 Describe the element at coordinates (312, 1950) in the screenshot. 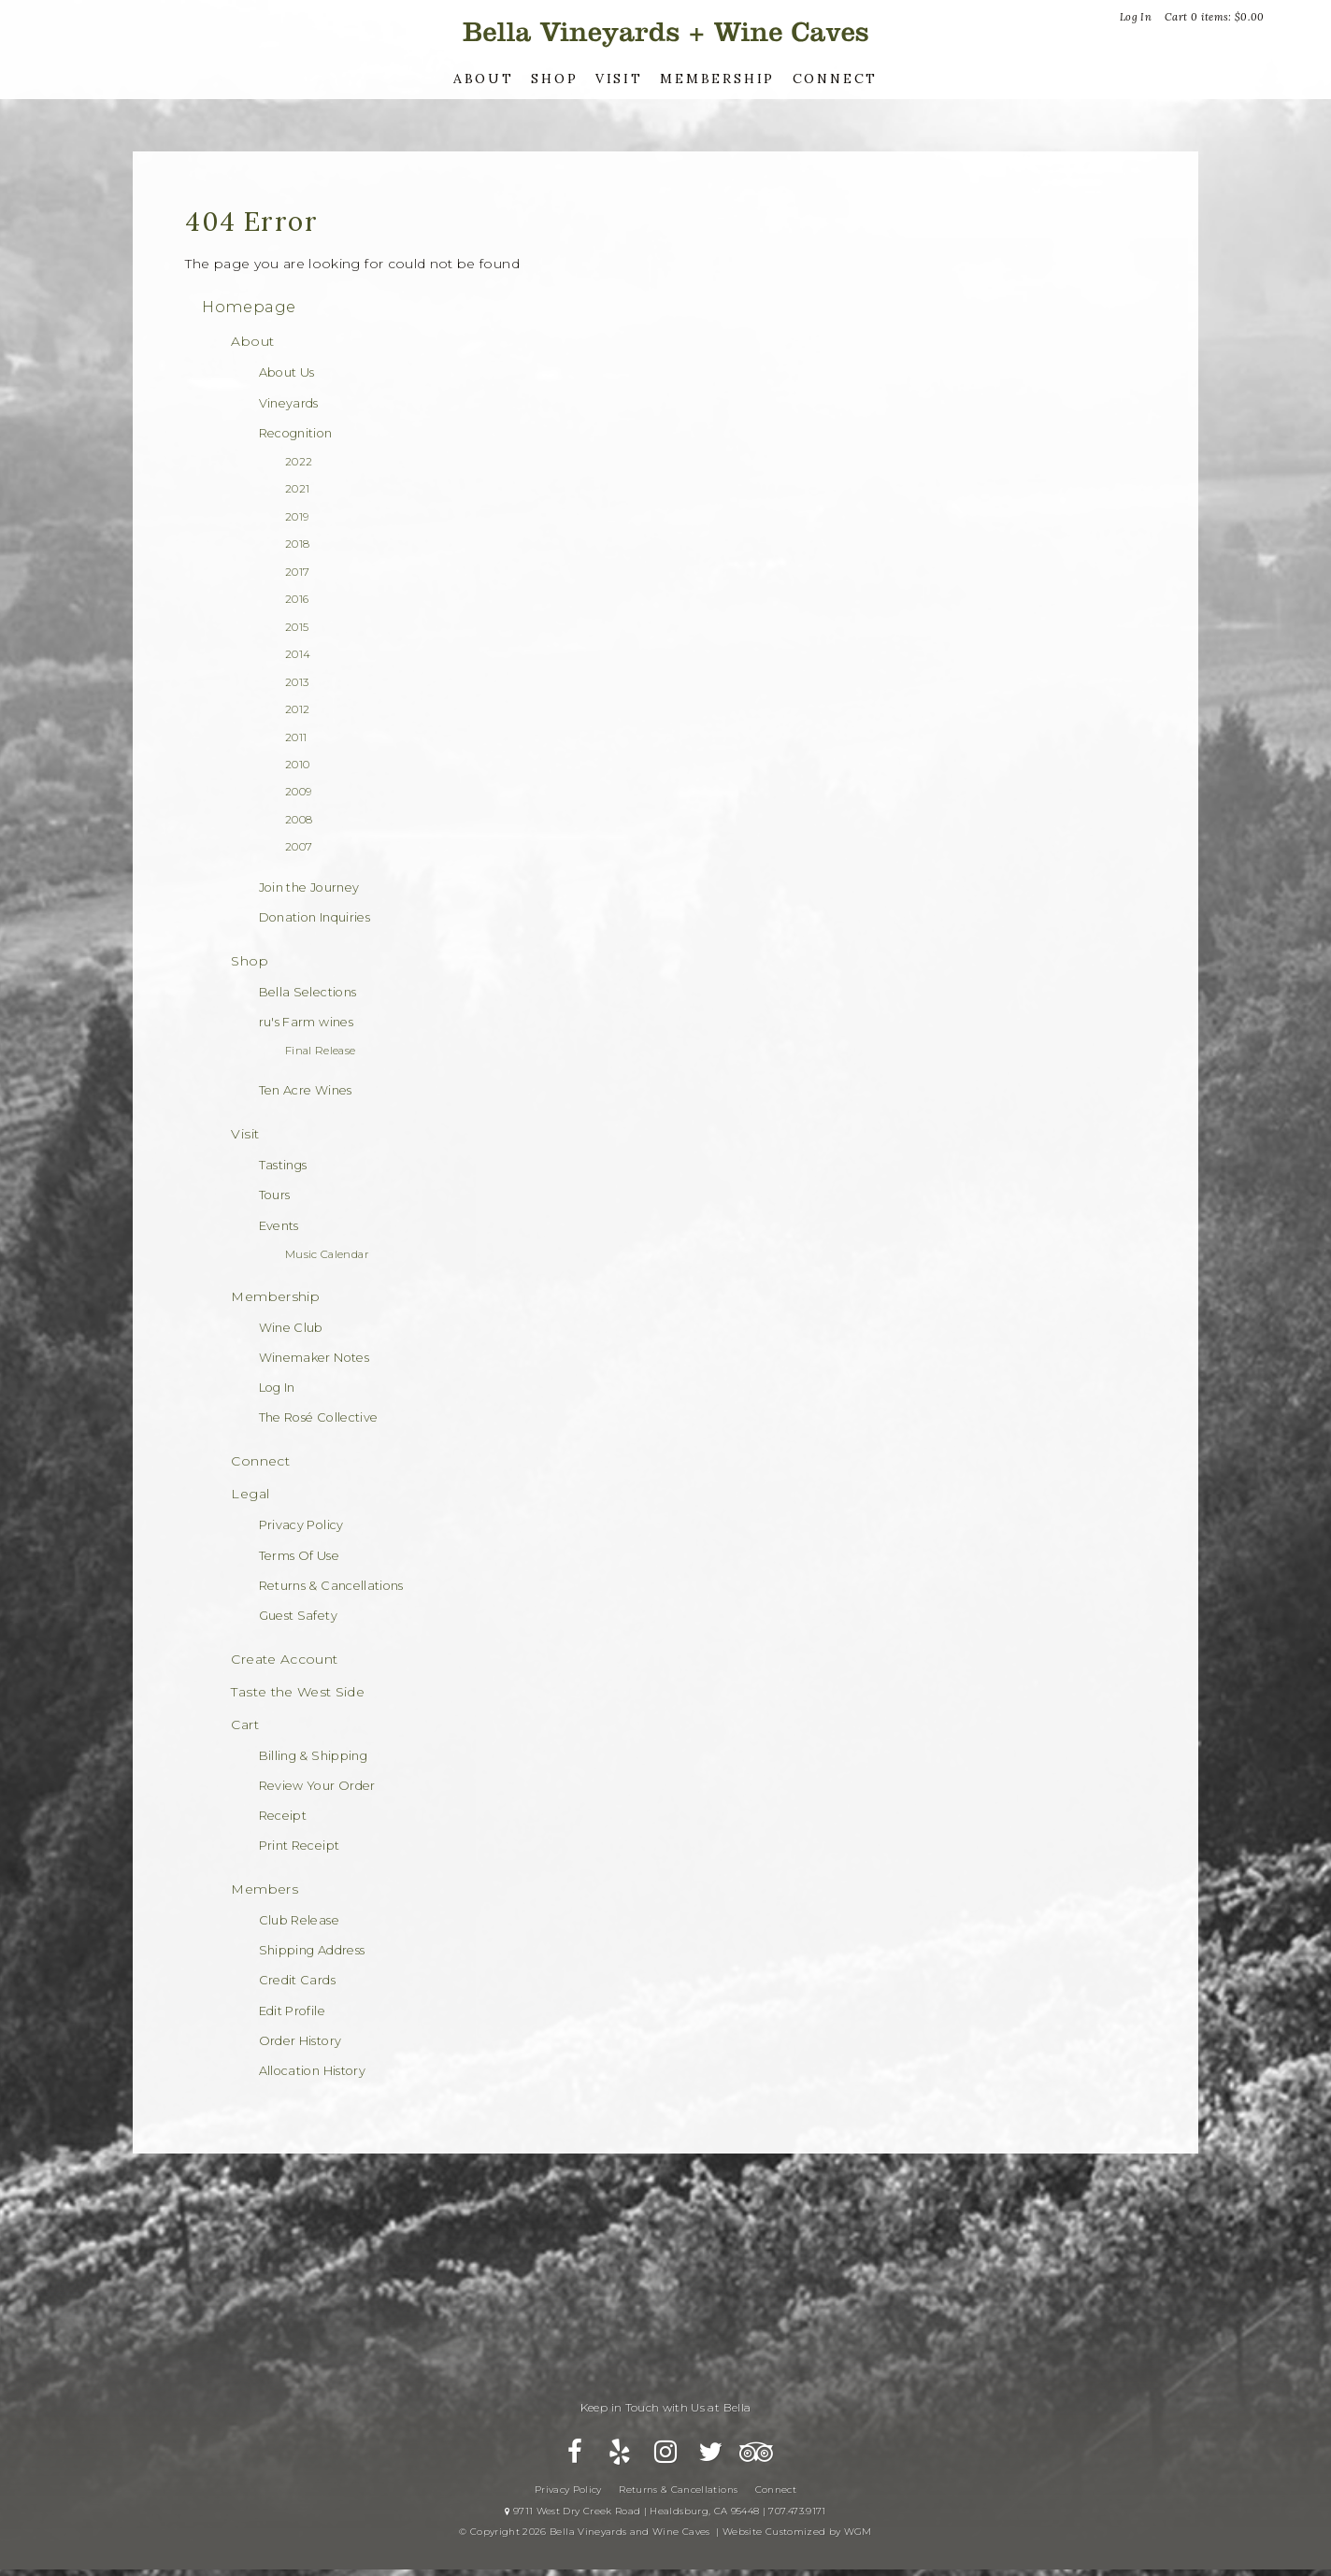

I see `Shipping Address` at that location.